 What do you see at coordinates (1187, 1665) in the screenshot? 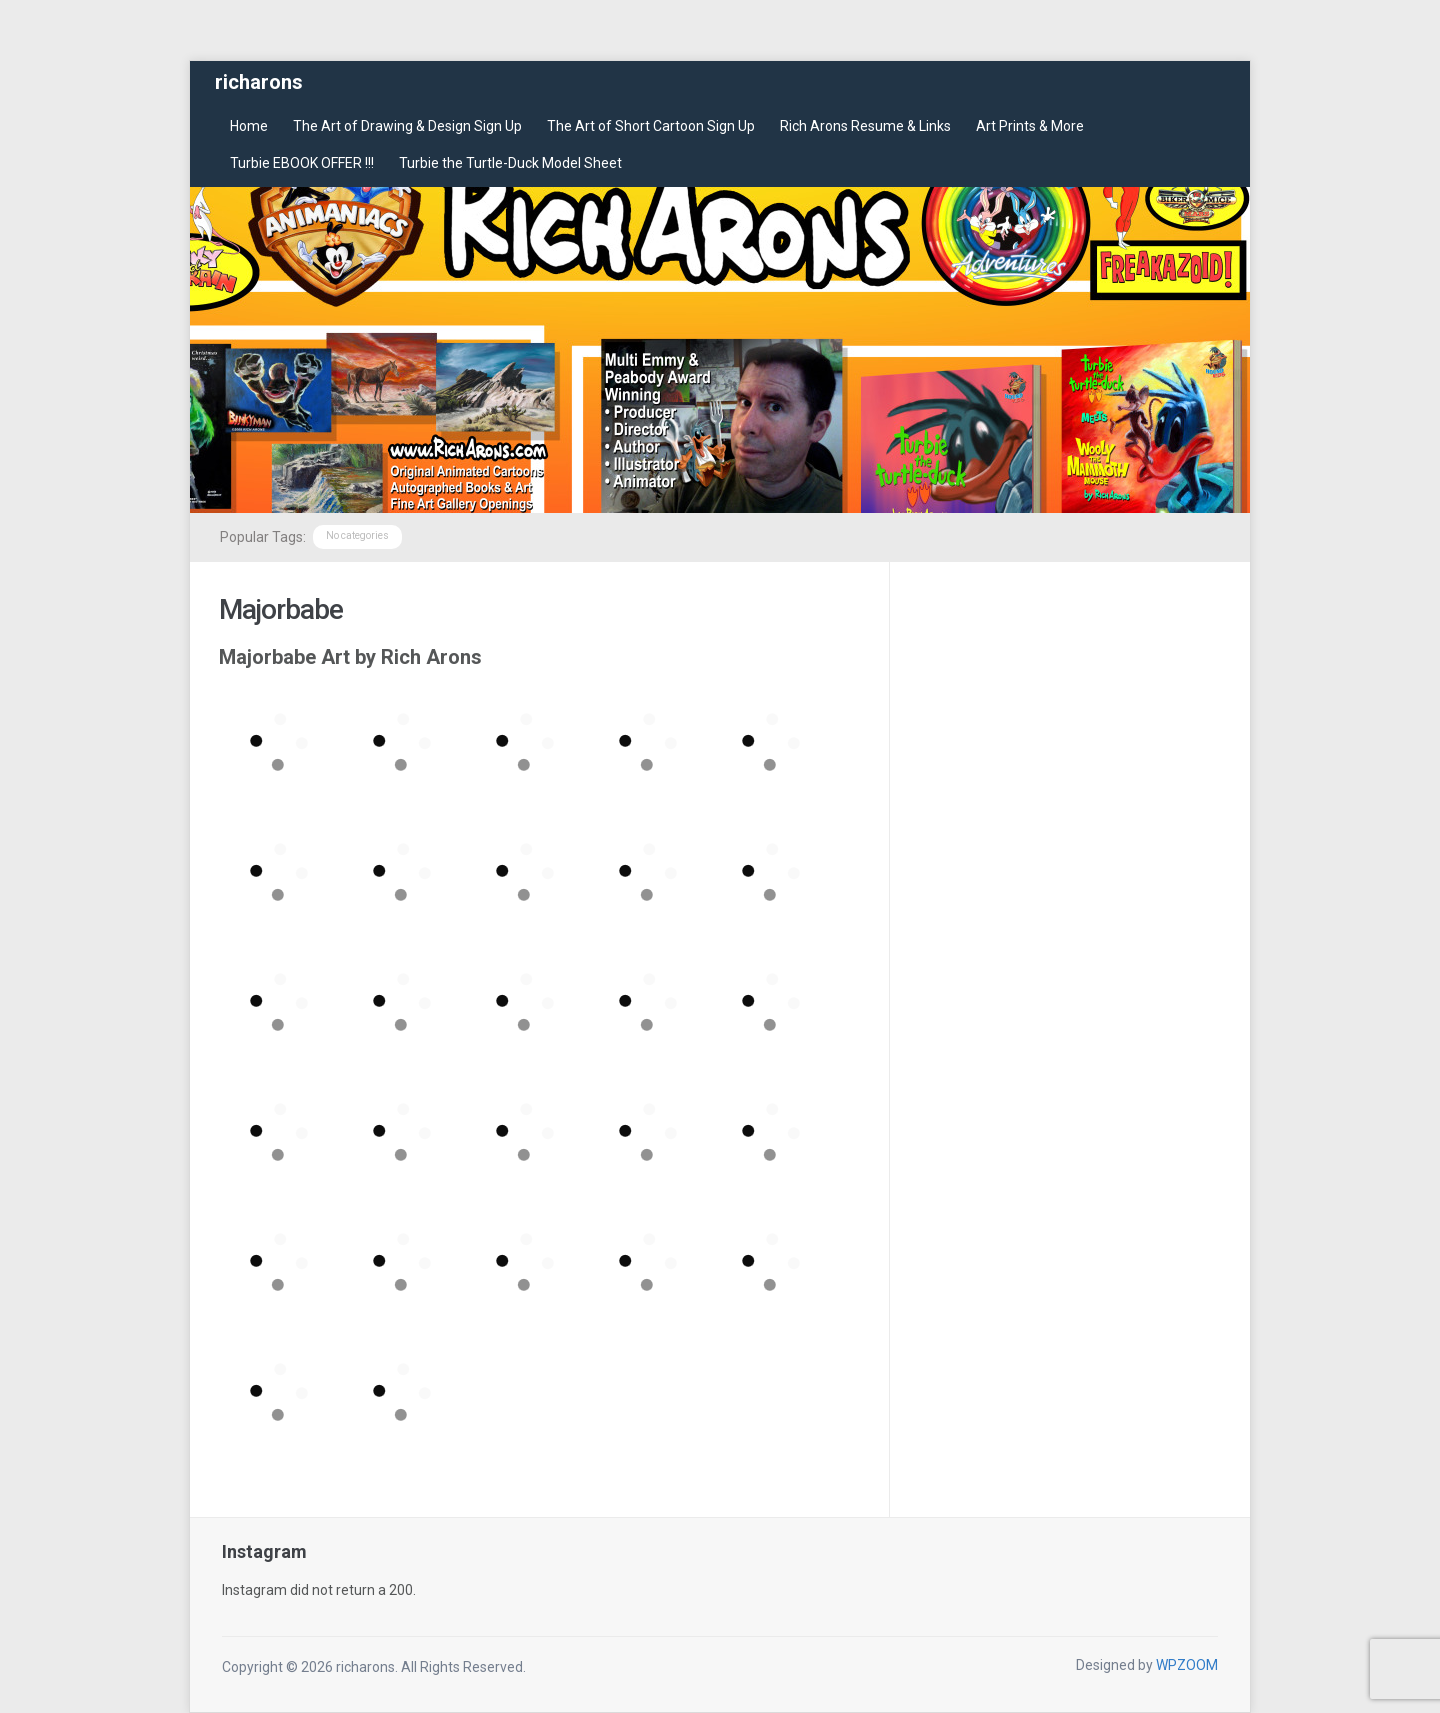
I see `WPZOOM` at bounding box center [1187, 1665].